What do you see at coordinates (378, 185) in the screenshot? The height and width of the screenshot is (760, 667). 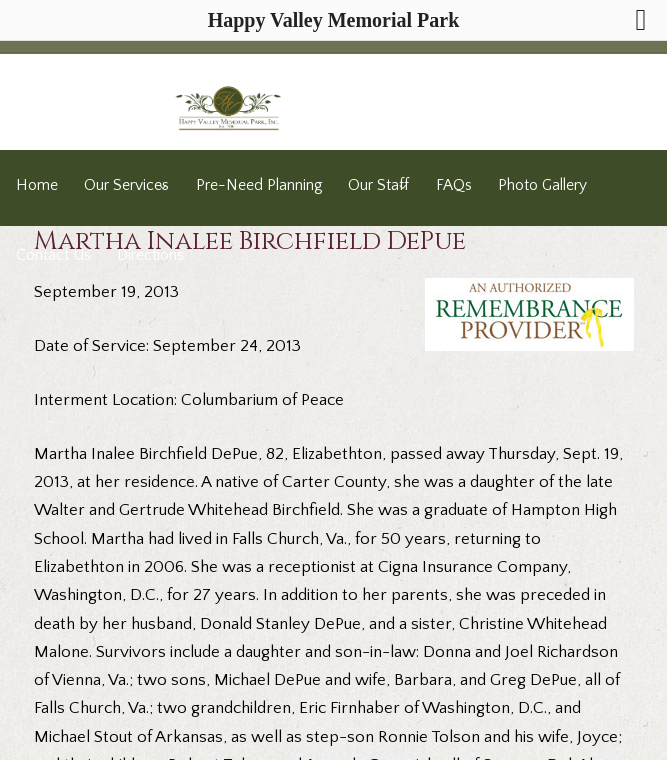 I see `Our Staff` at bounding box center [378, 185].